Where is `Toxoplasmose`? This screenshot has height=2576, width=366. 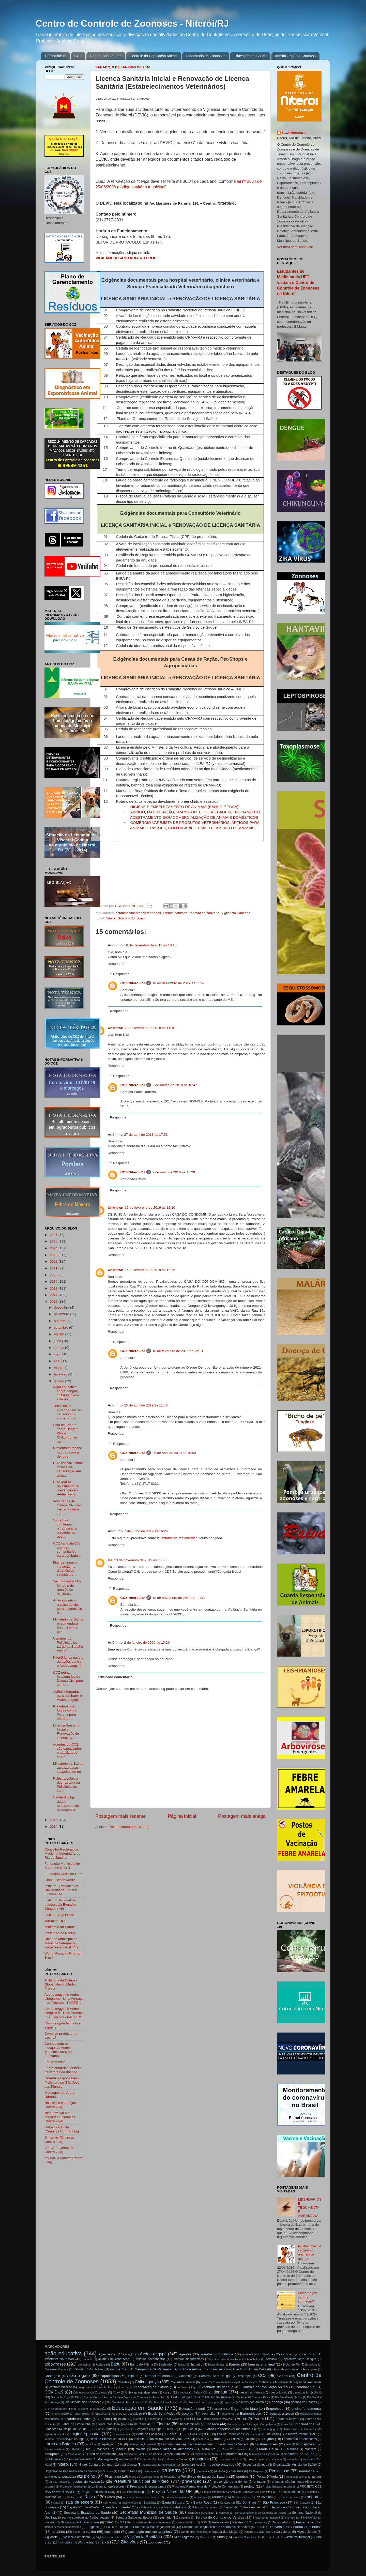 Toxoplasmose is located at coordinates (258, 2522).